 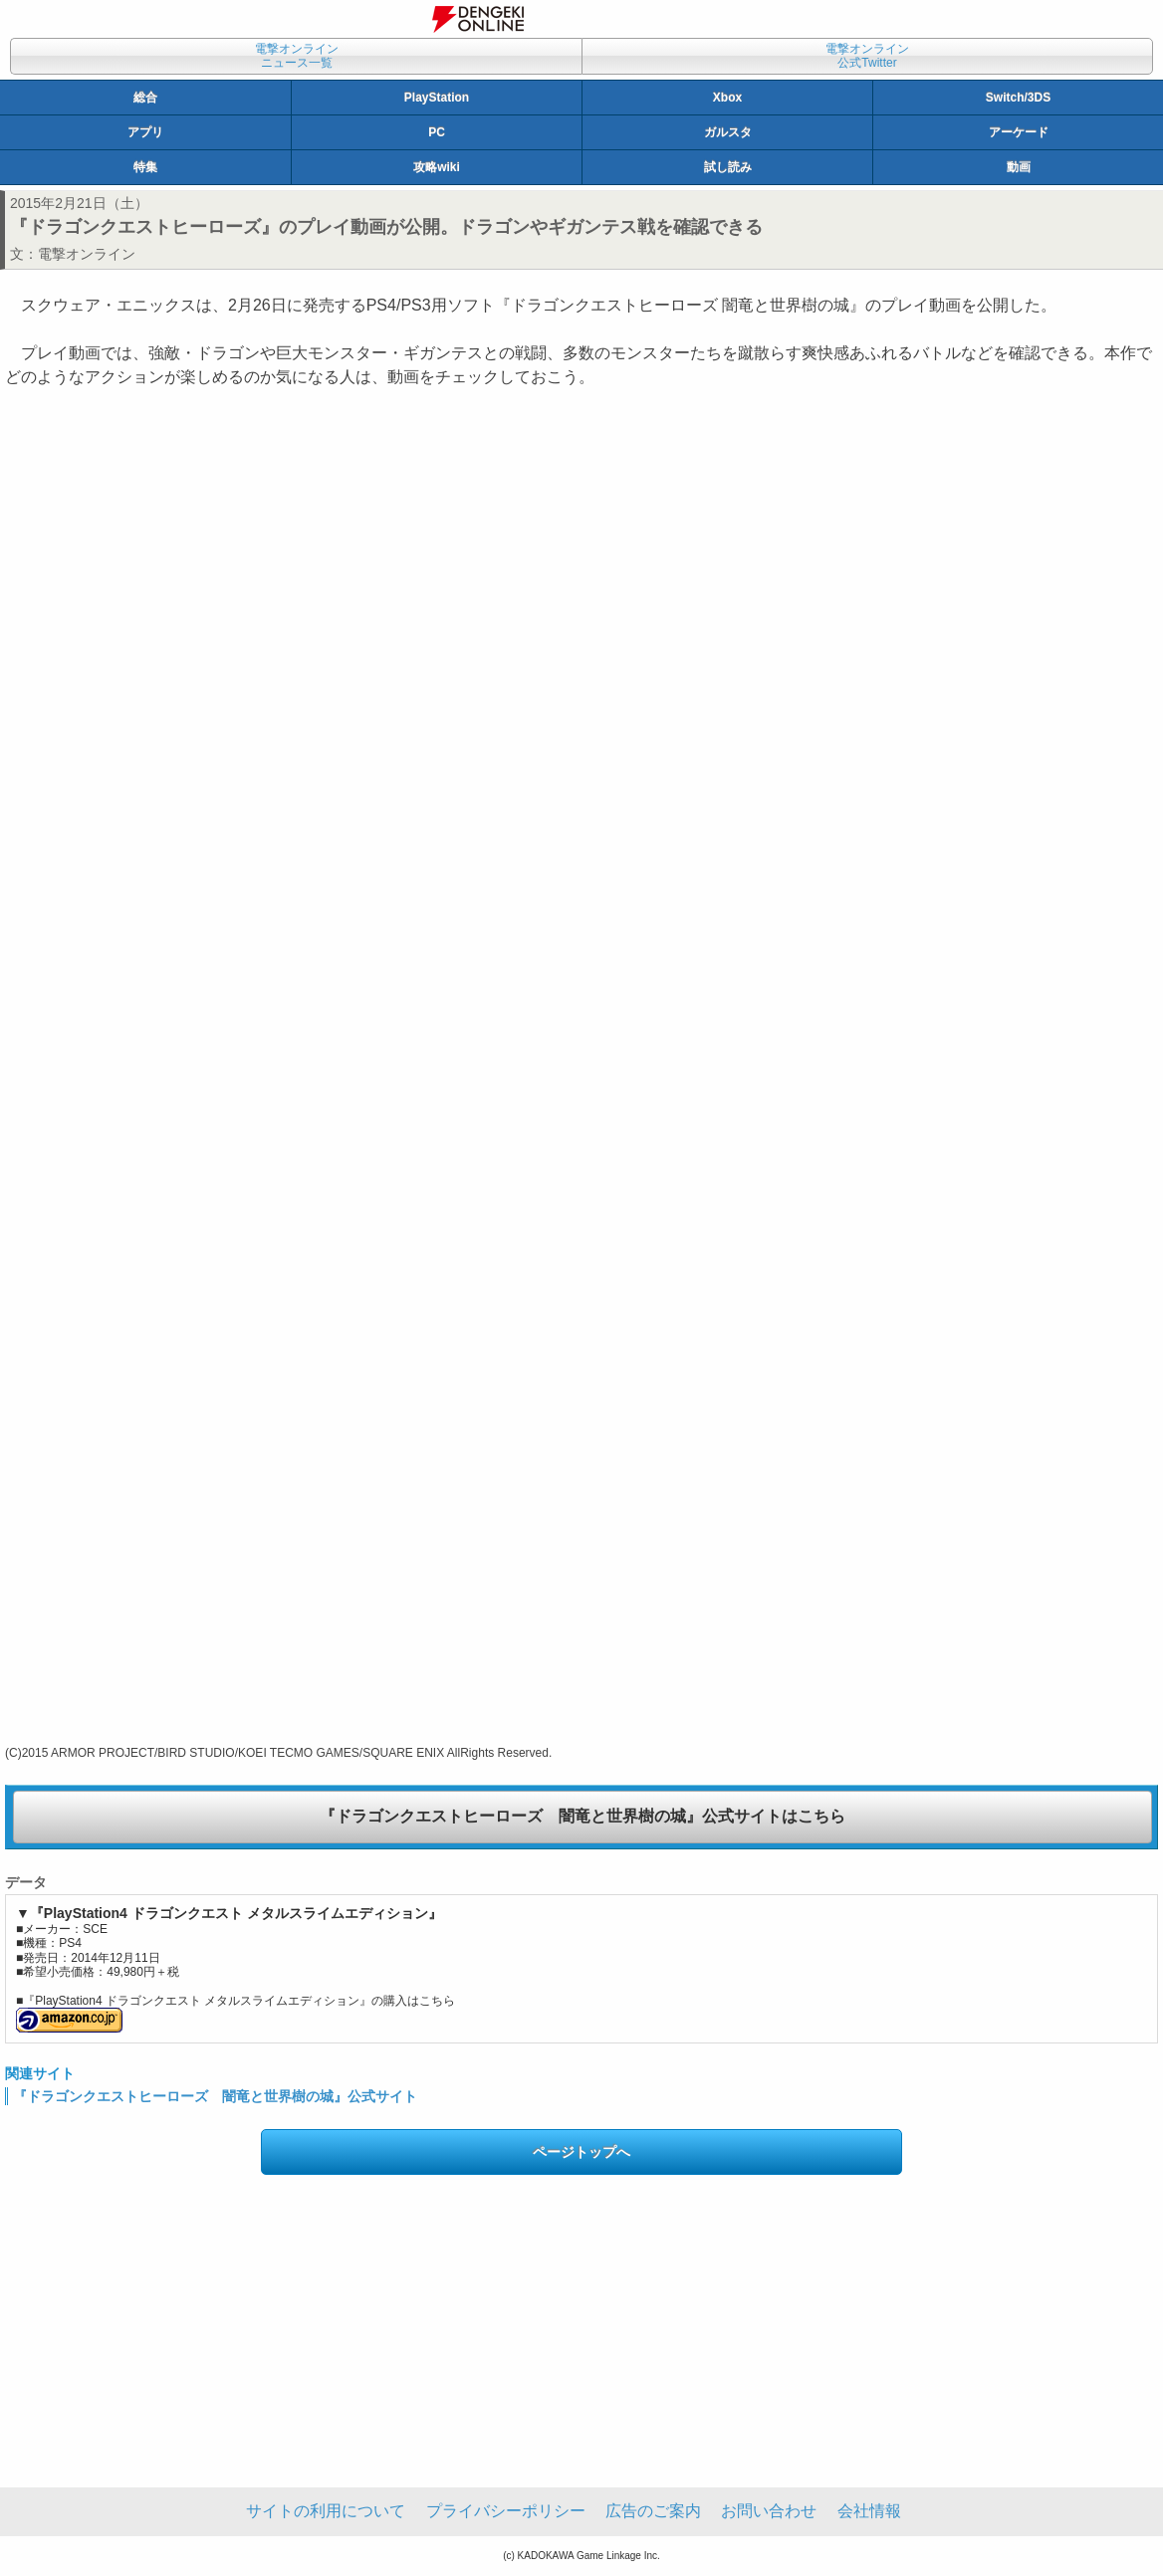 I want to click on 特集, so click(x=145, y=167).